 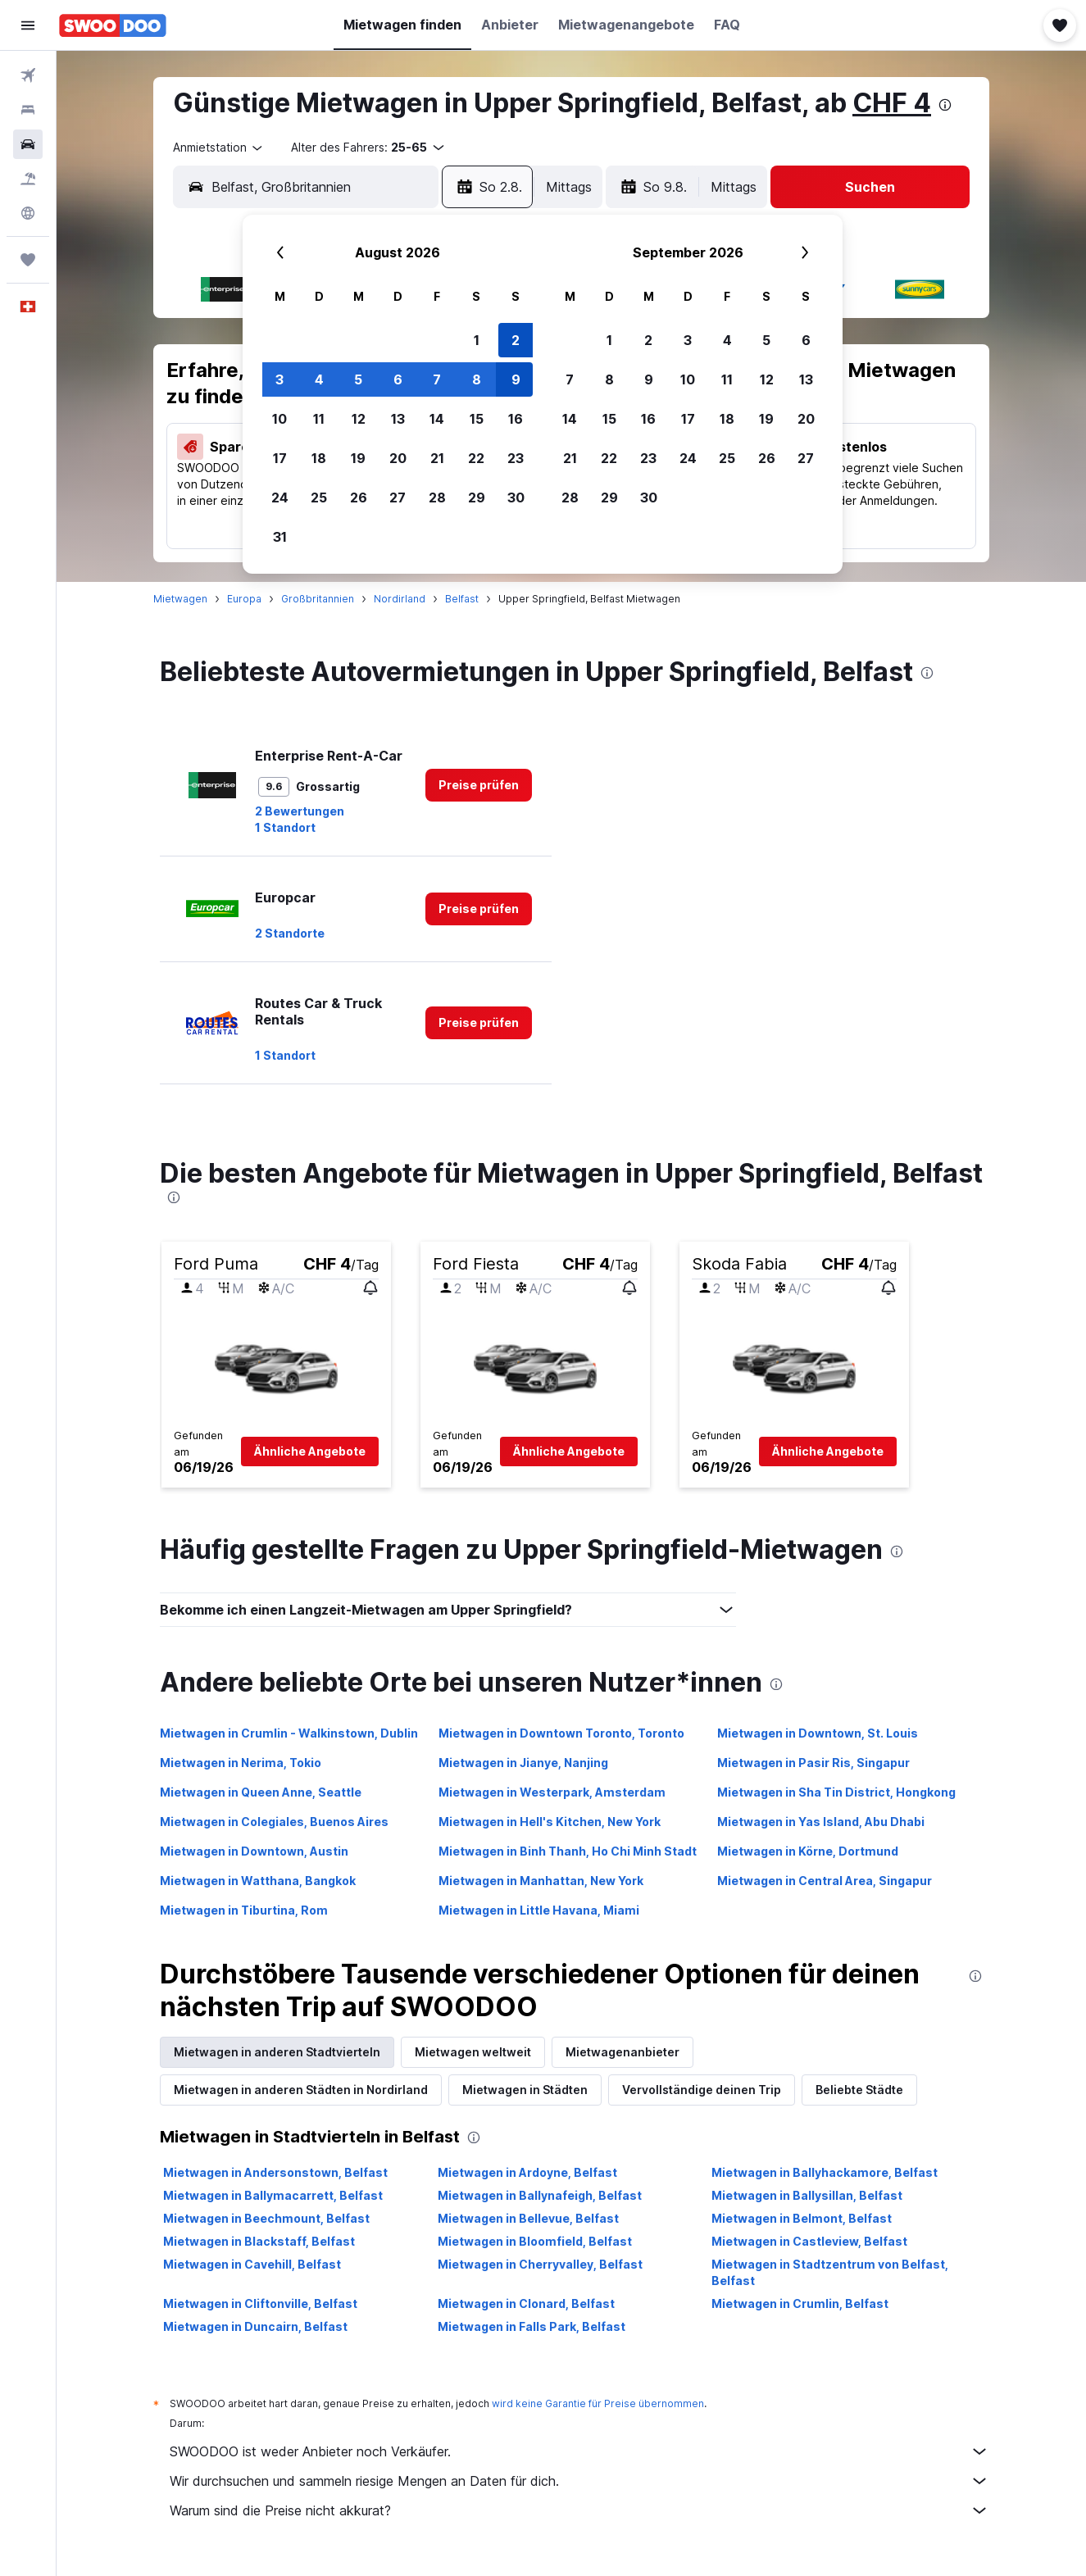 What do you see at coordinates (836, 1792) in the screenshot?
I see `Mietwagen in Sha Tin District, Hongkong` at bounding box center [836, 1792].